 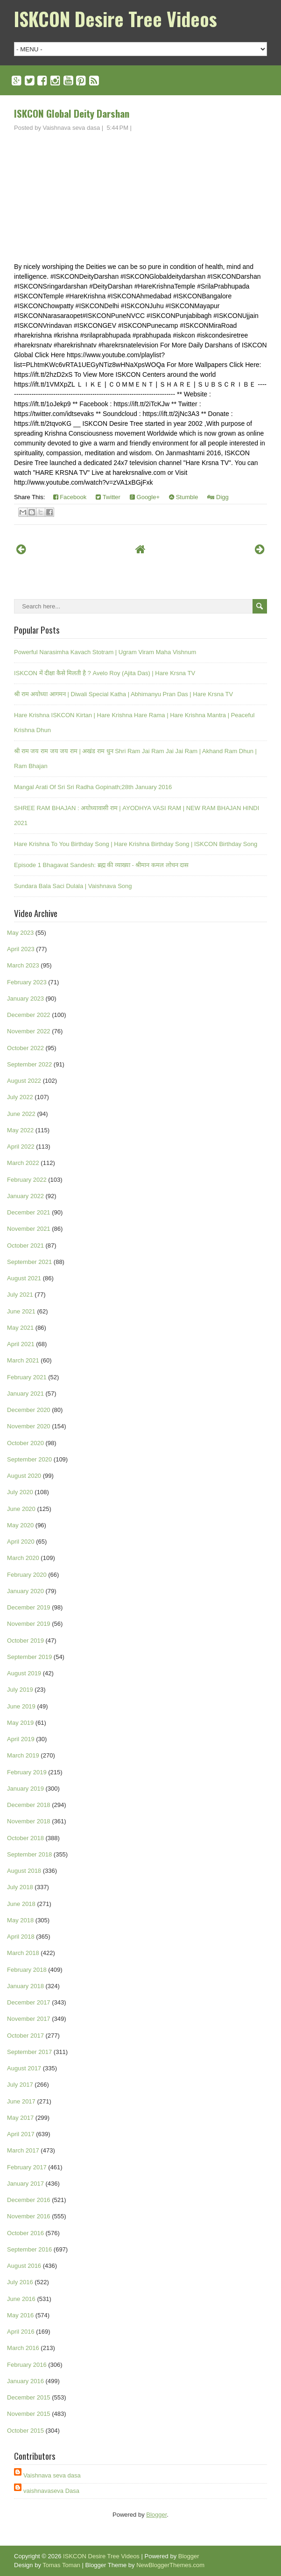 What do you see at coordinates (51, 2490) in the screenshot?
I see `vaishnavaseva Dasa` at bounding box center [51, 2490].